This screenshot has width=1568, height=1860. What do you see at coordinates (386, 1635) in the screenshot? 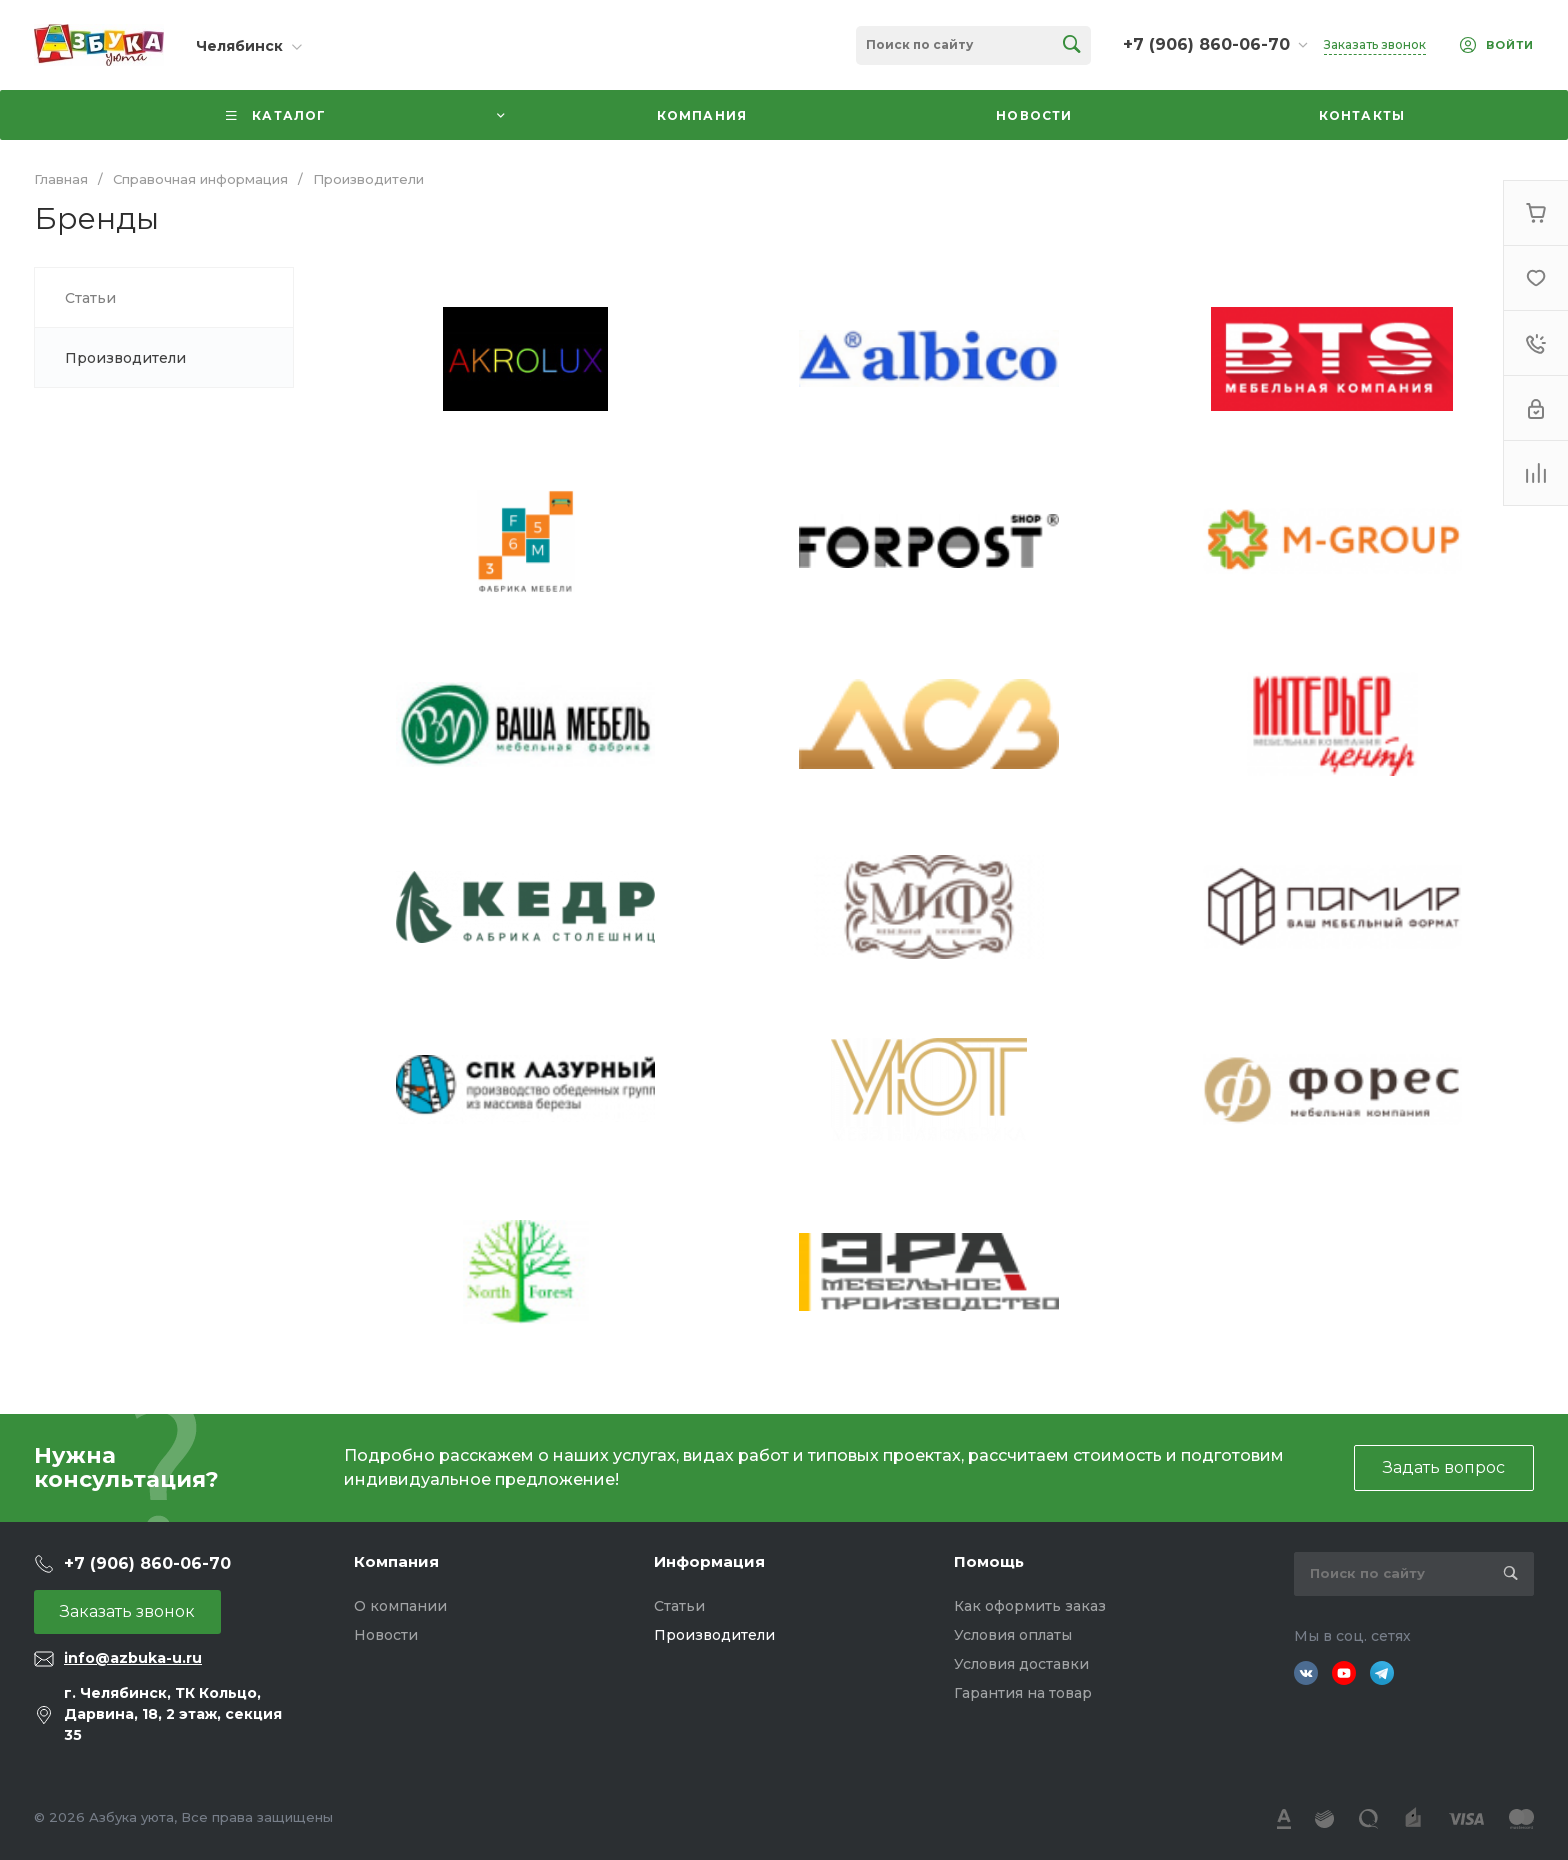
I see `Новости` at bounding box center [386, 1635].